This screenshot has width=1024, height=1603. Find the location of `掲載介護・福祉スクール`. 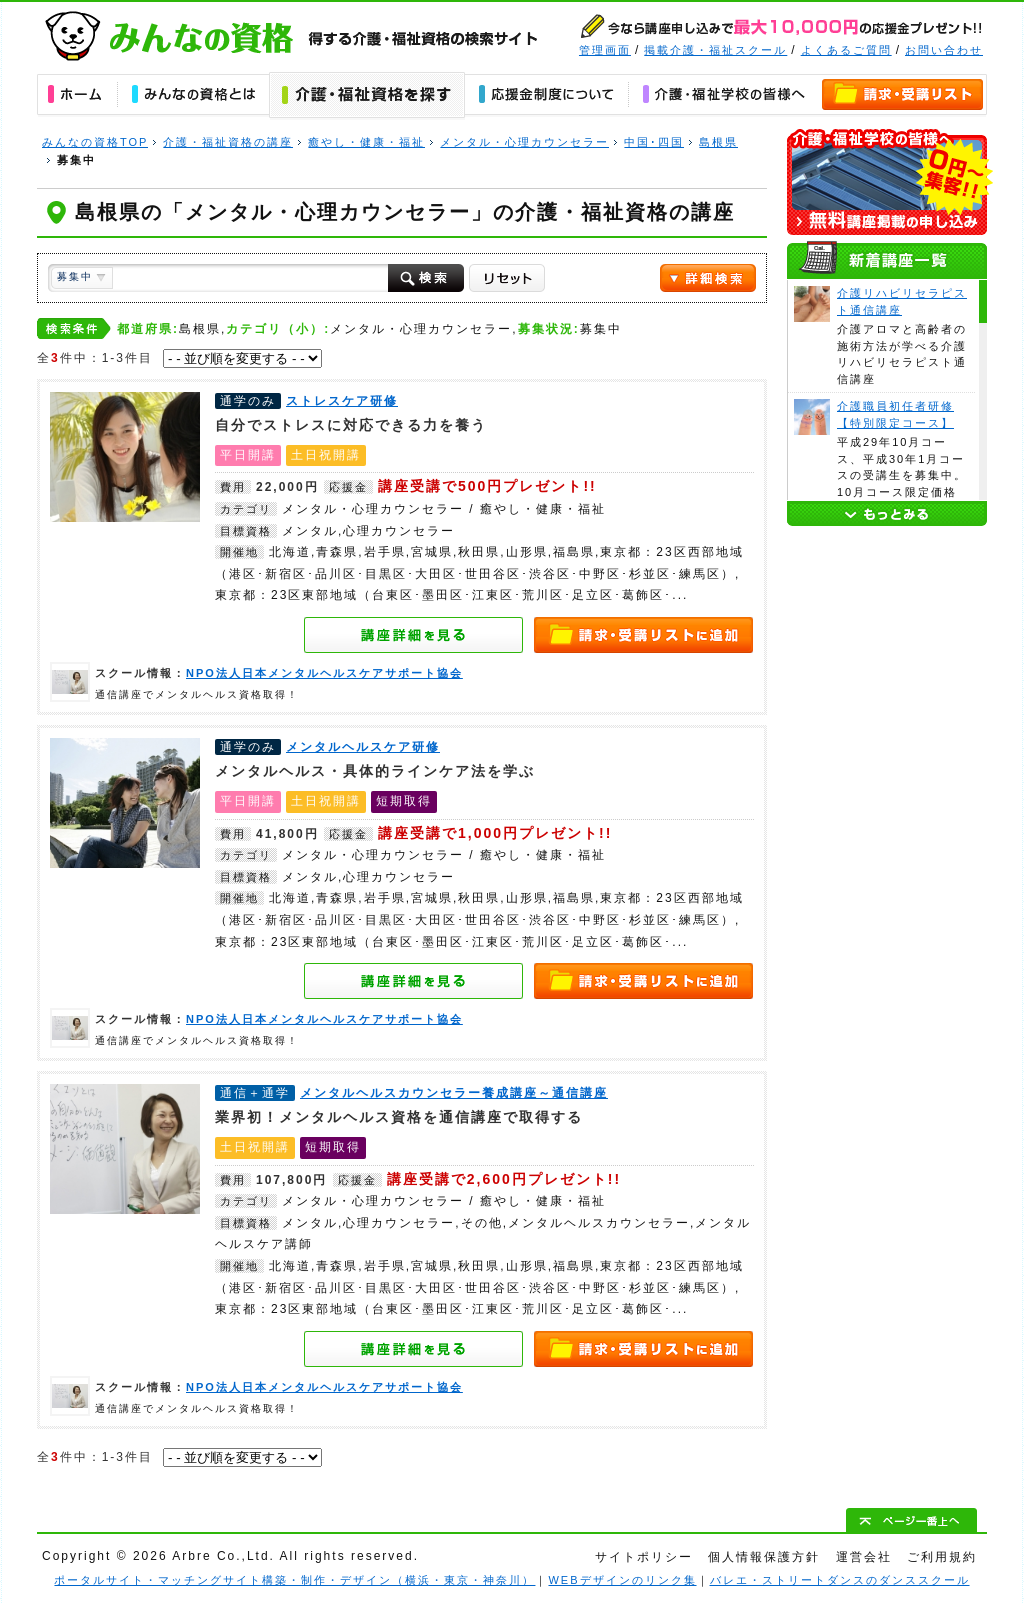

掲載介護・福祉スクール is located at coordinates (715, 50).